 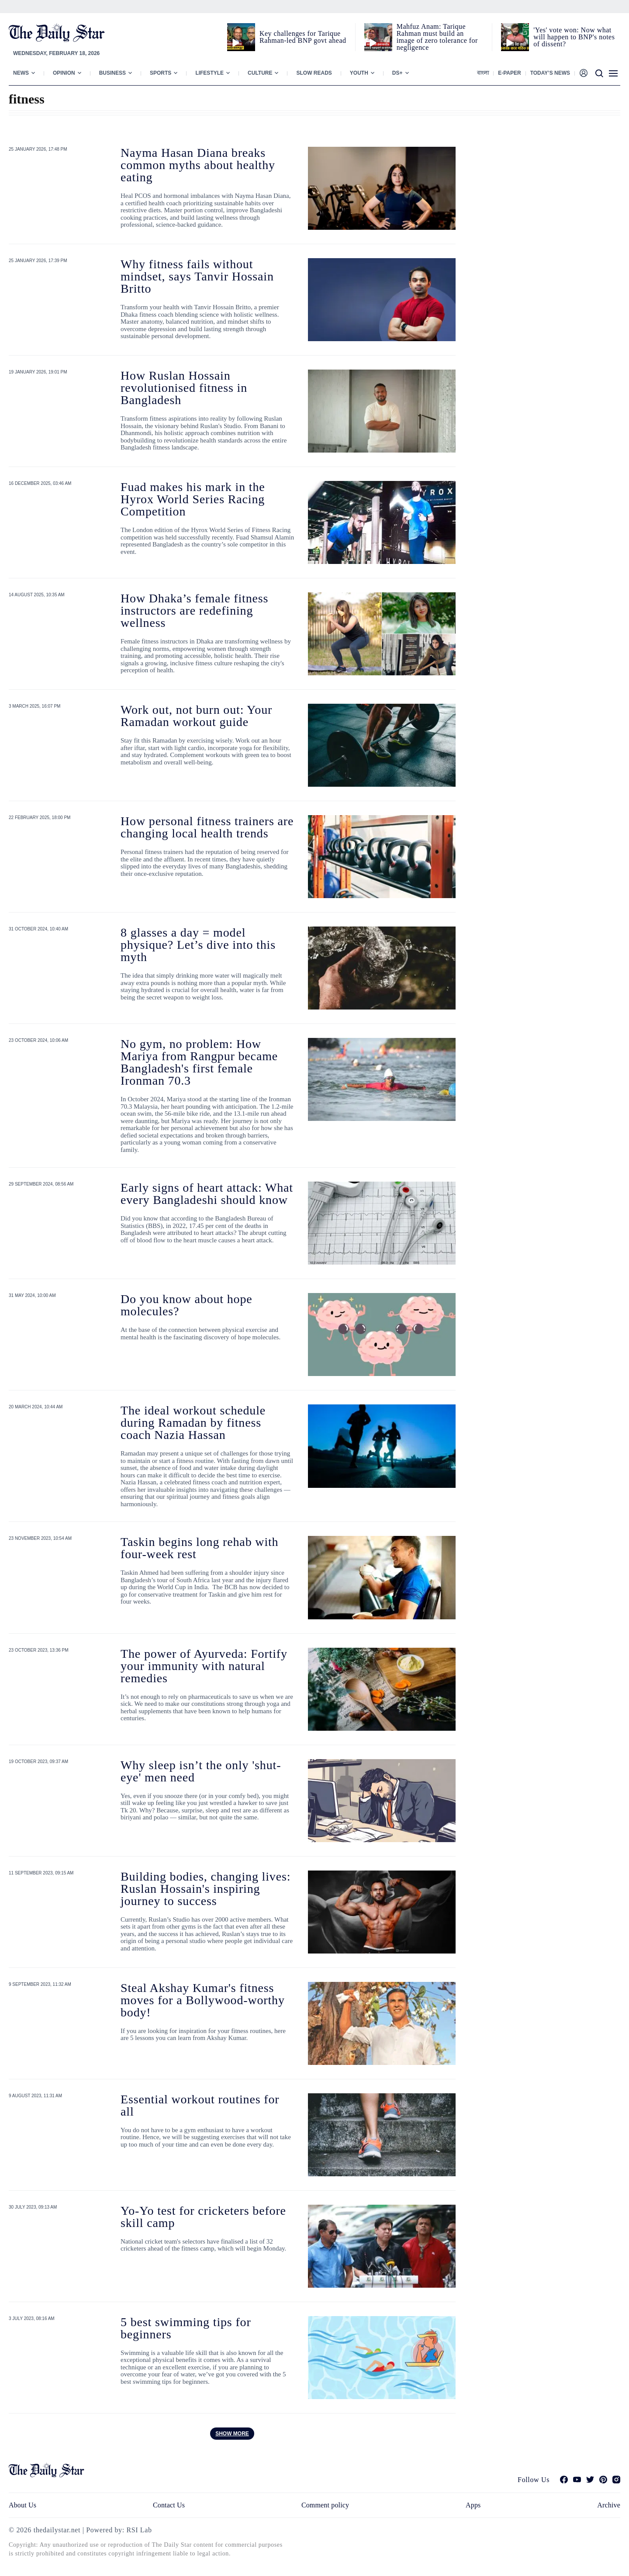 I want to click on How Dhaka’s female fitness instructors are redefining wellness, so click(x=194, y=610).